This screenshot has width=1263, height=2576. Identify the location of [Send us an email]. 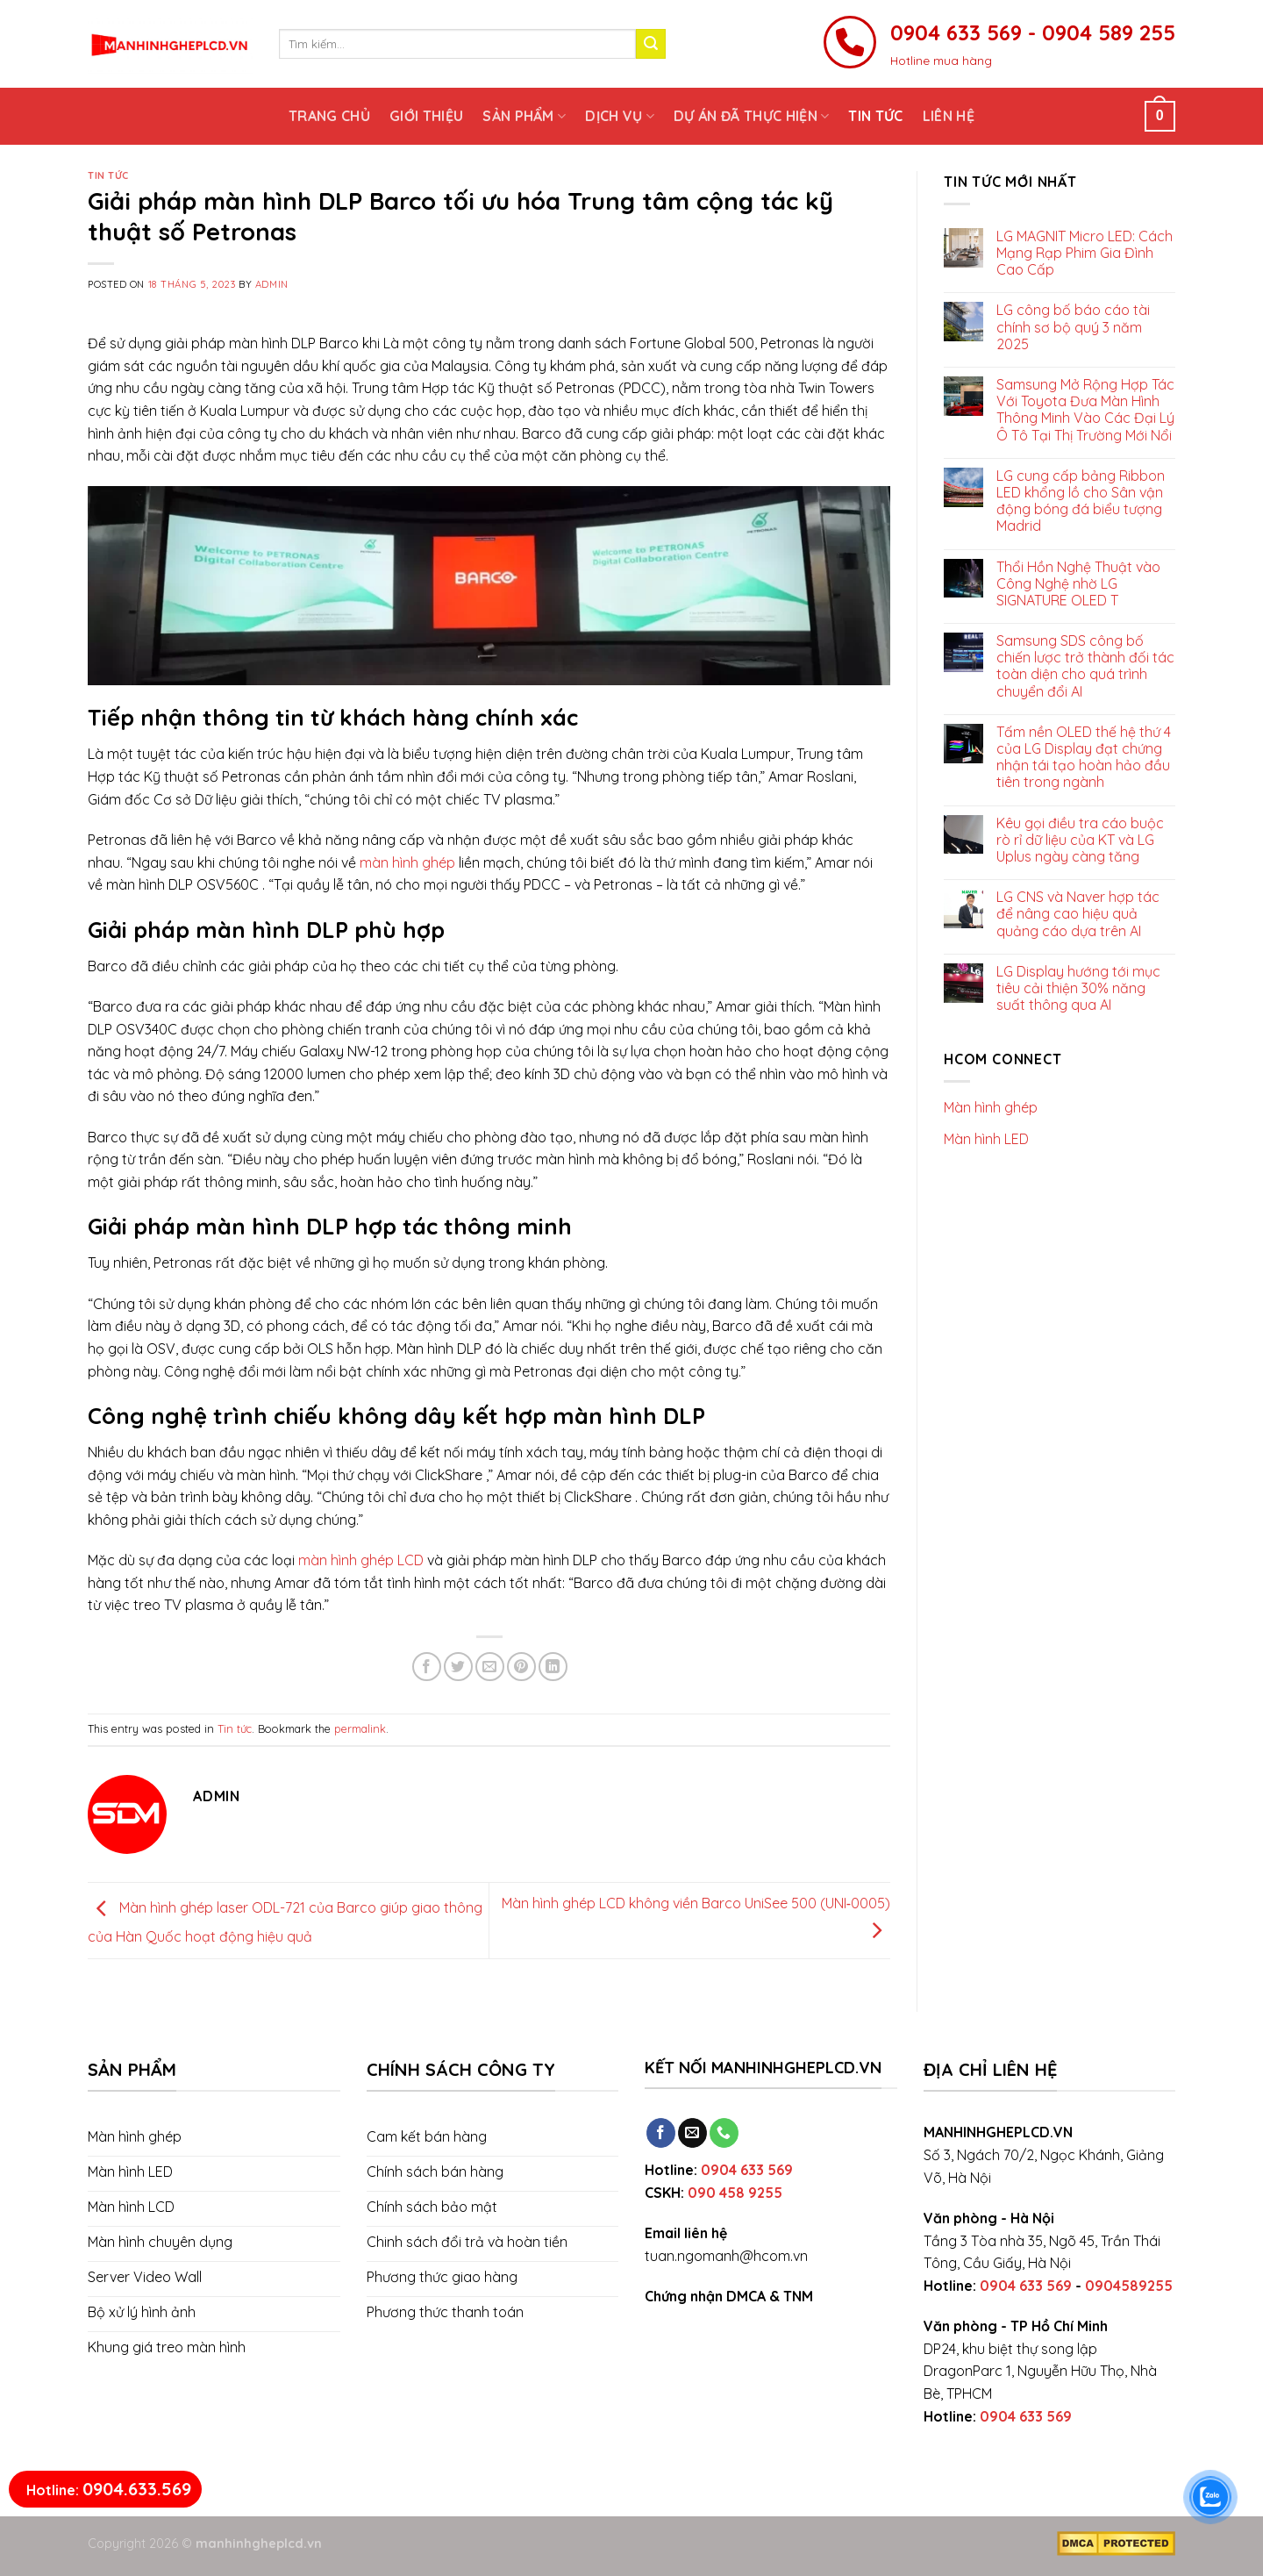
(692, 2133).